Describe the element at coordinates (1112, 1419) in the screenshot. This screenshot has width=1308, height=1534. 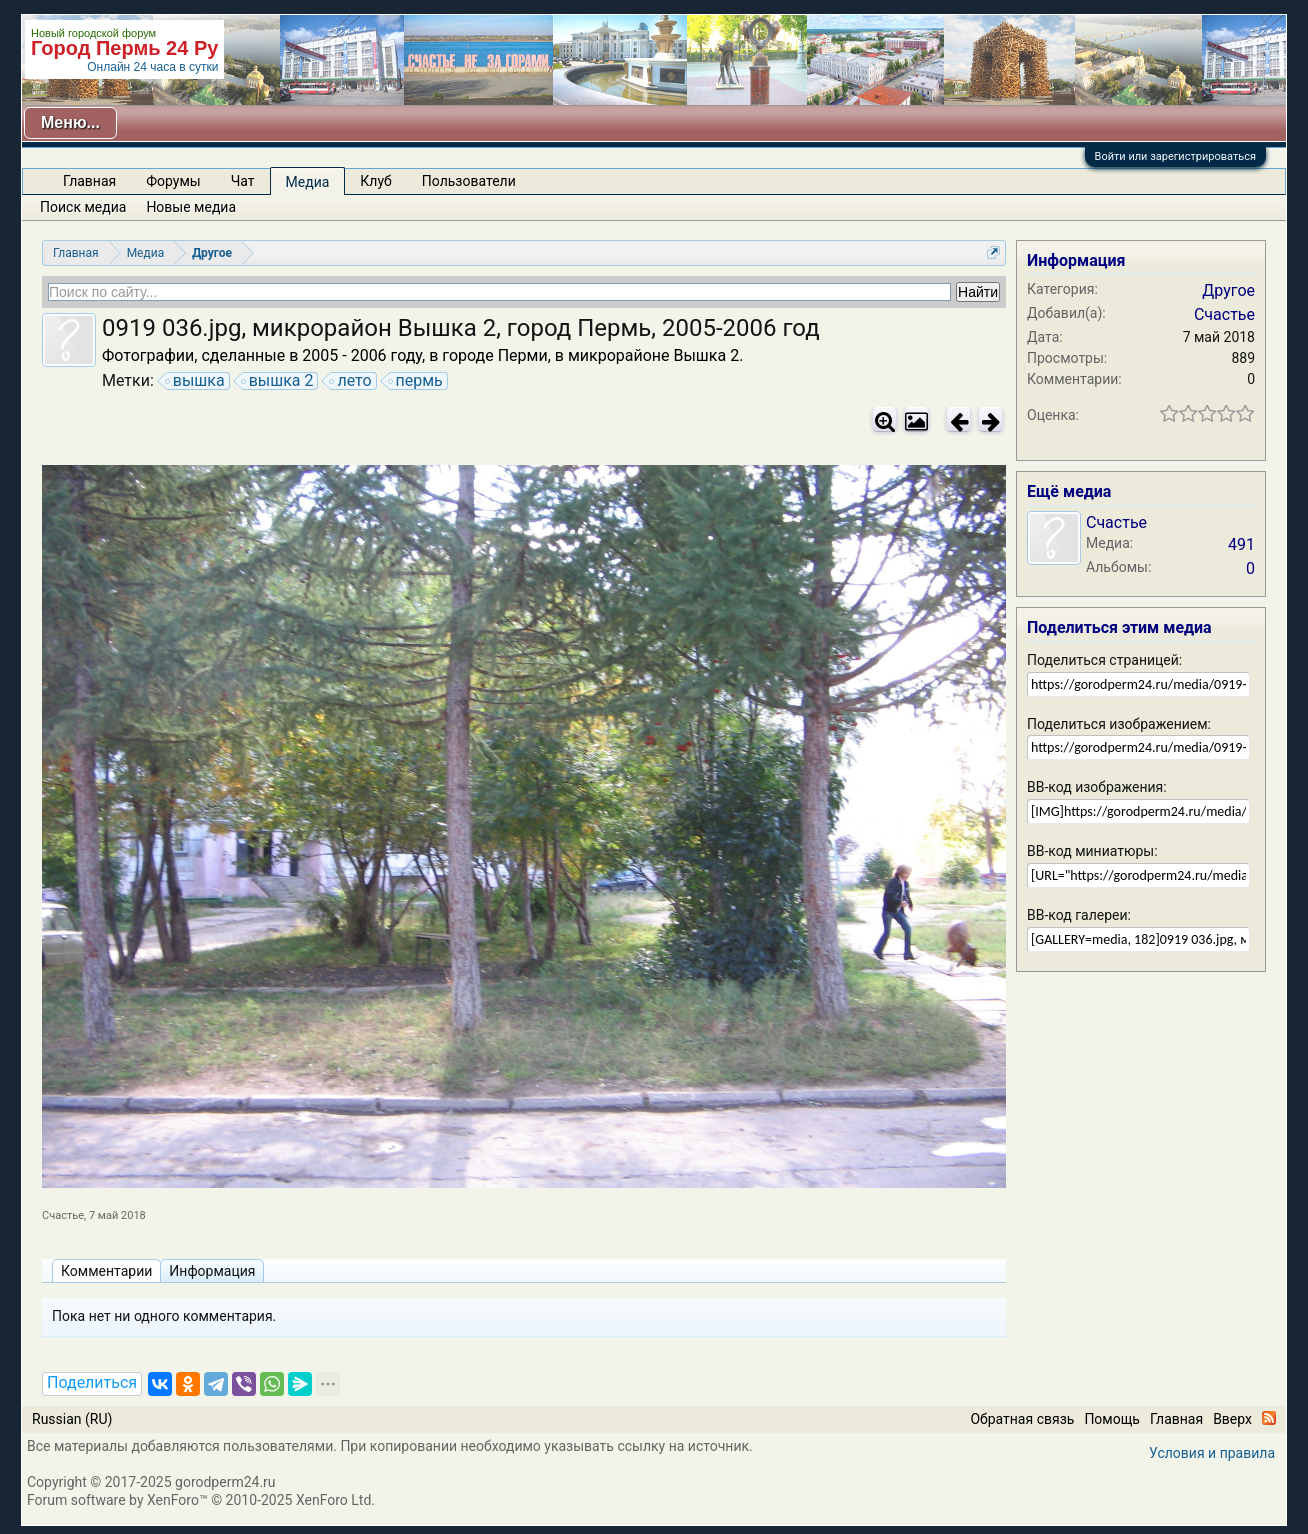
I see `Помощь` at that location.